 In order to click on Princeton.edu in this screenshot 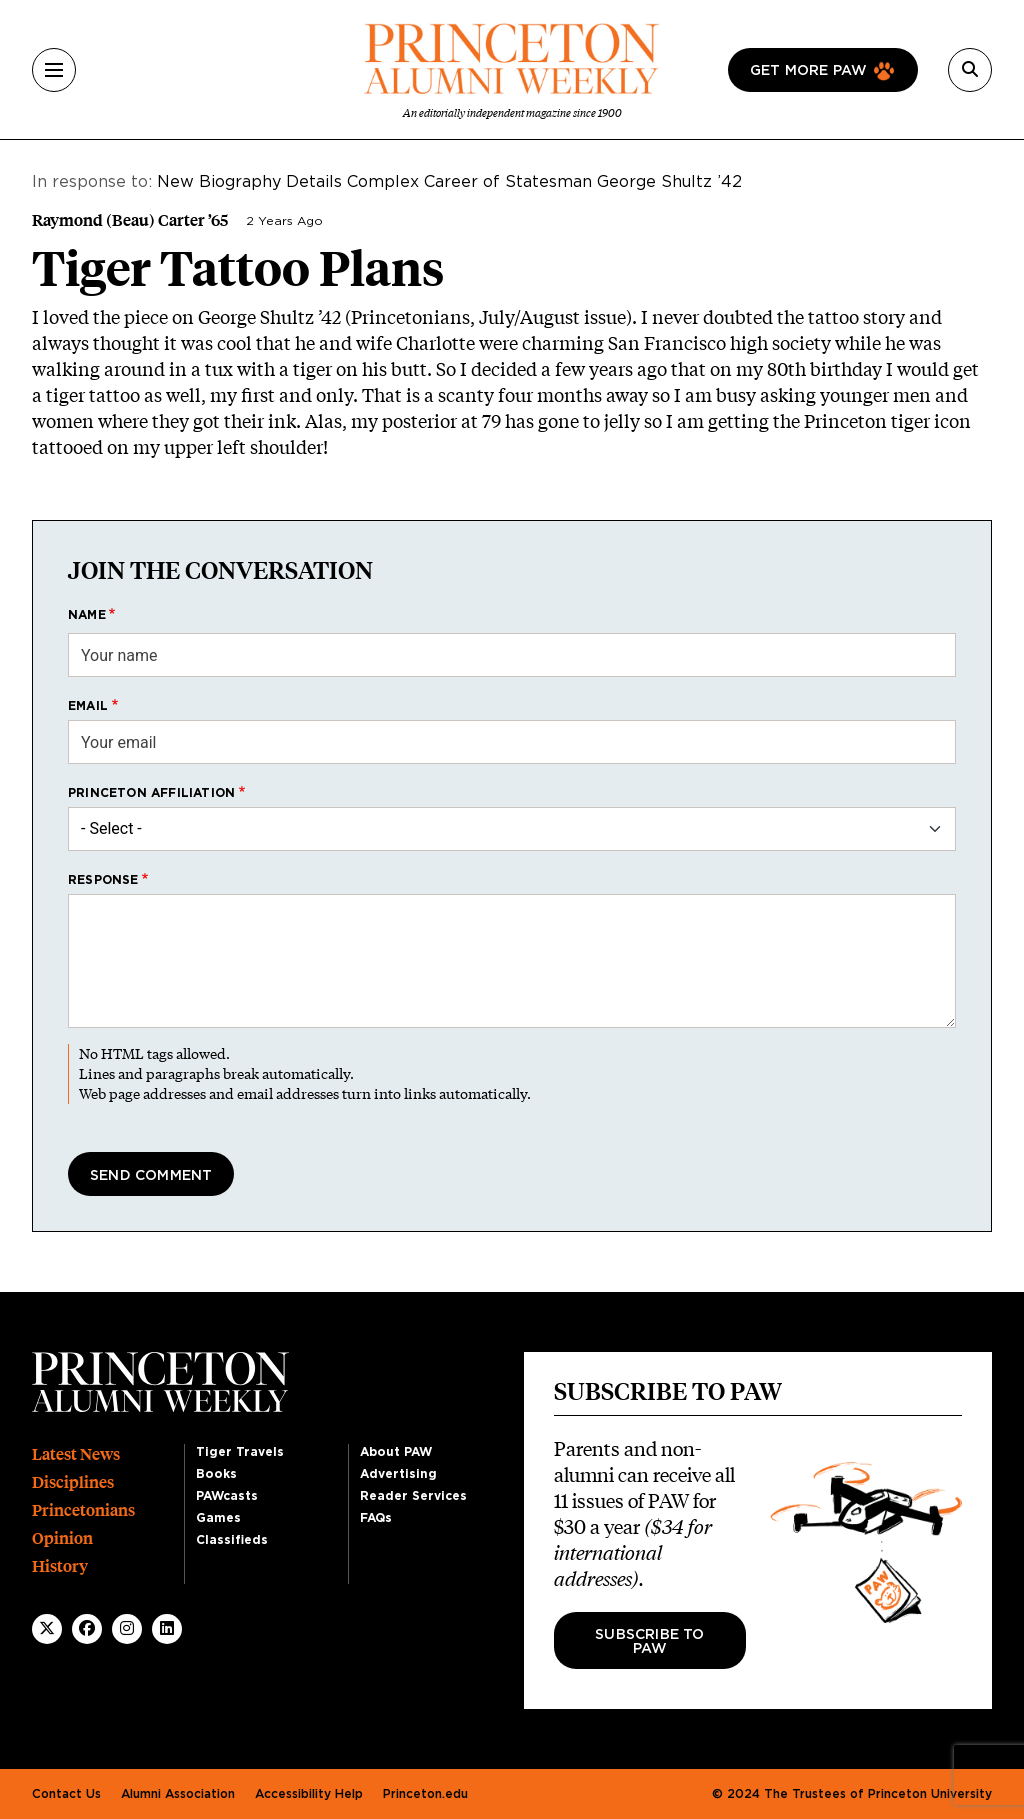, I will do `click(425, 1794)`.